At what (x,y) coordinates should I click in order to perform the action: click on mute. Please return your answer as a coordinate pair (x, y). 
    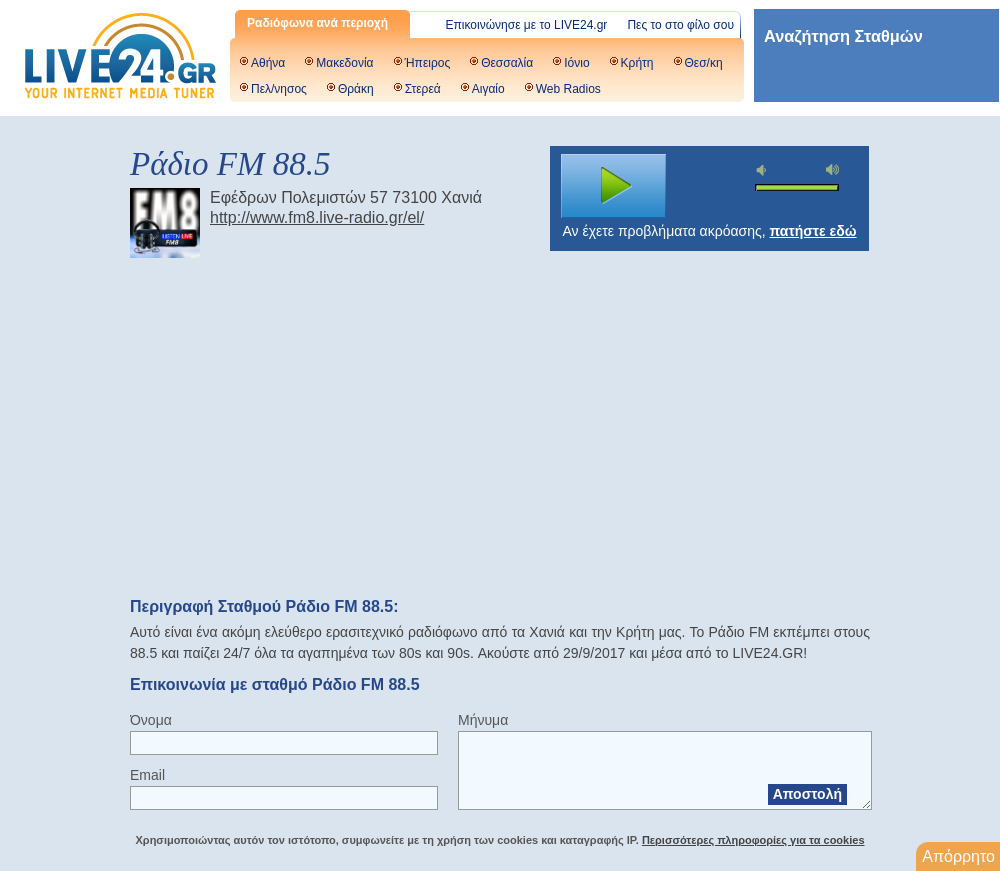
    Looking at the image, I should click on (764, 170).